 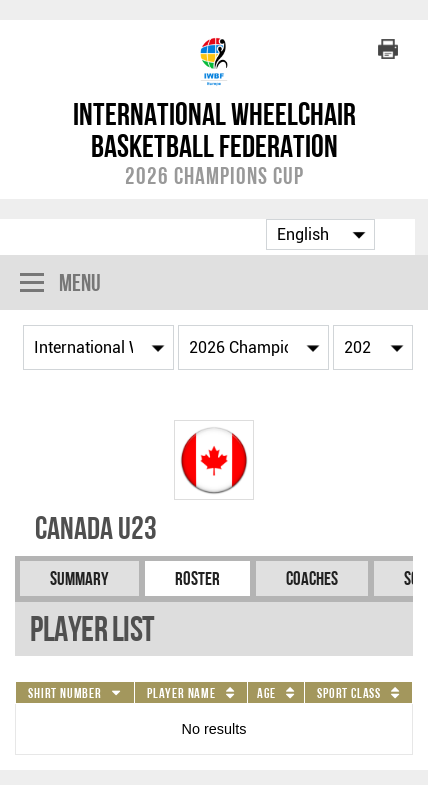 What do you see at coordinates (312, 578) in the screenshot?
I see `Coaches` at bounding box center [312, 578].